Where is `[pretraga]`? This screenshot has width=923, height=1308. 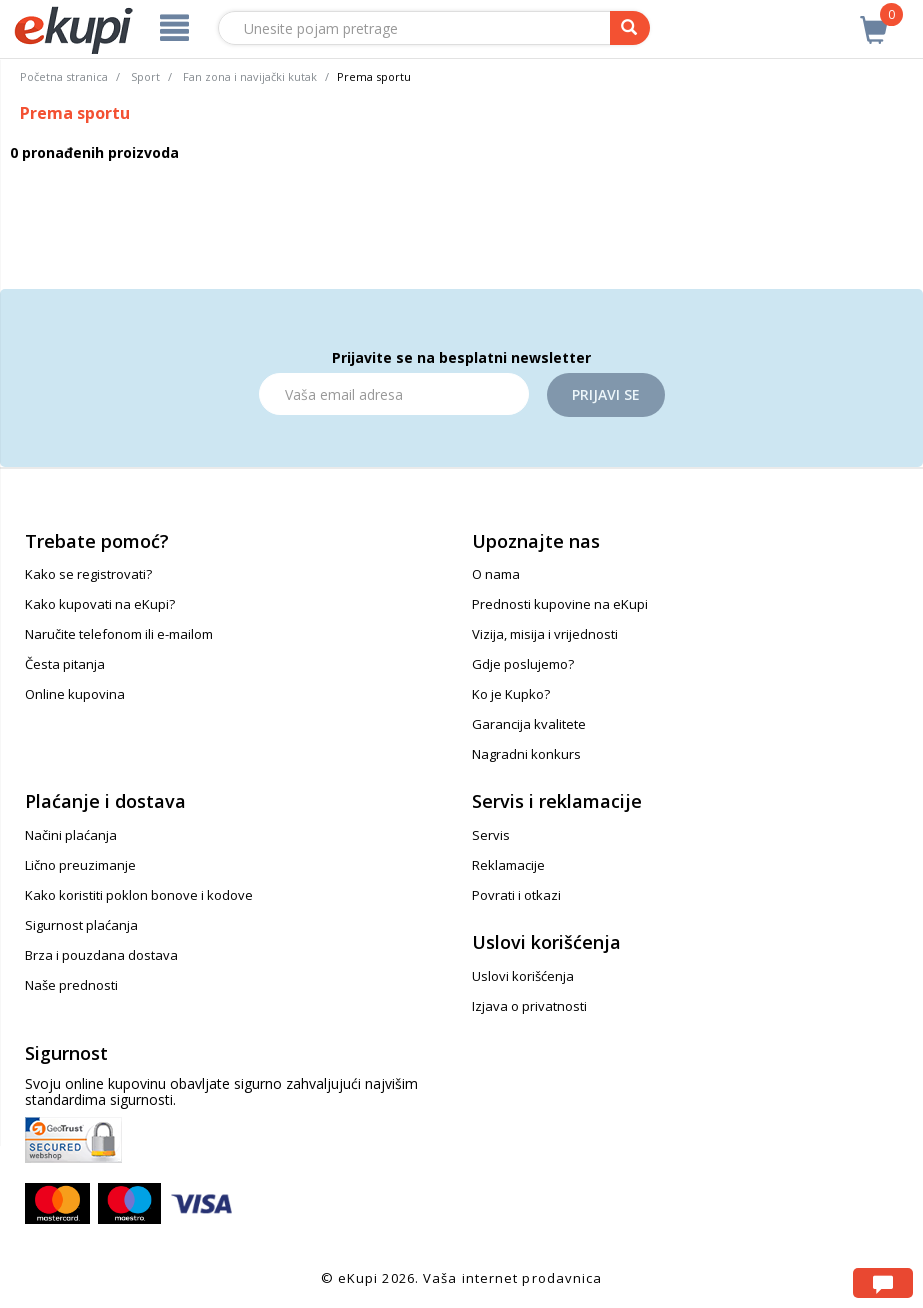
[pretraga] is located at coordinates (630, 28).